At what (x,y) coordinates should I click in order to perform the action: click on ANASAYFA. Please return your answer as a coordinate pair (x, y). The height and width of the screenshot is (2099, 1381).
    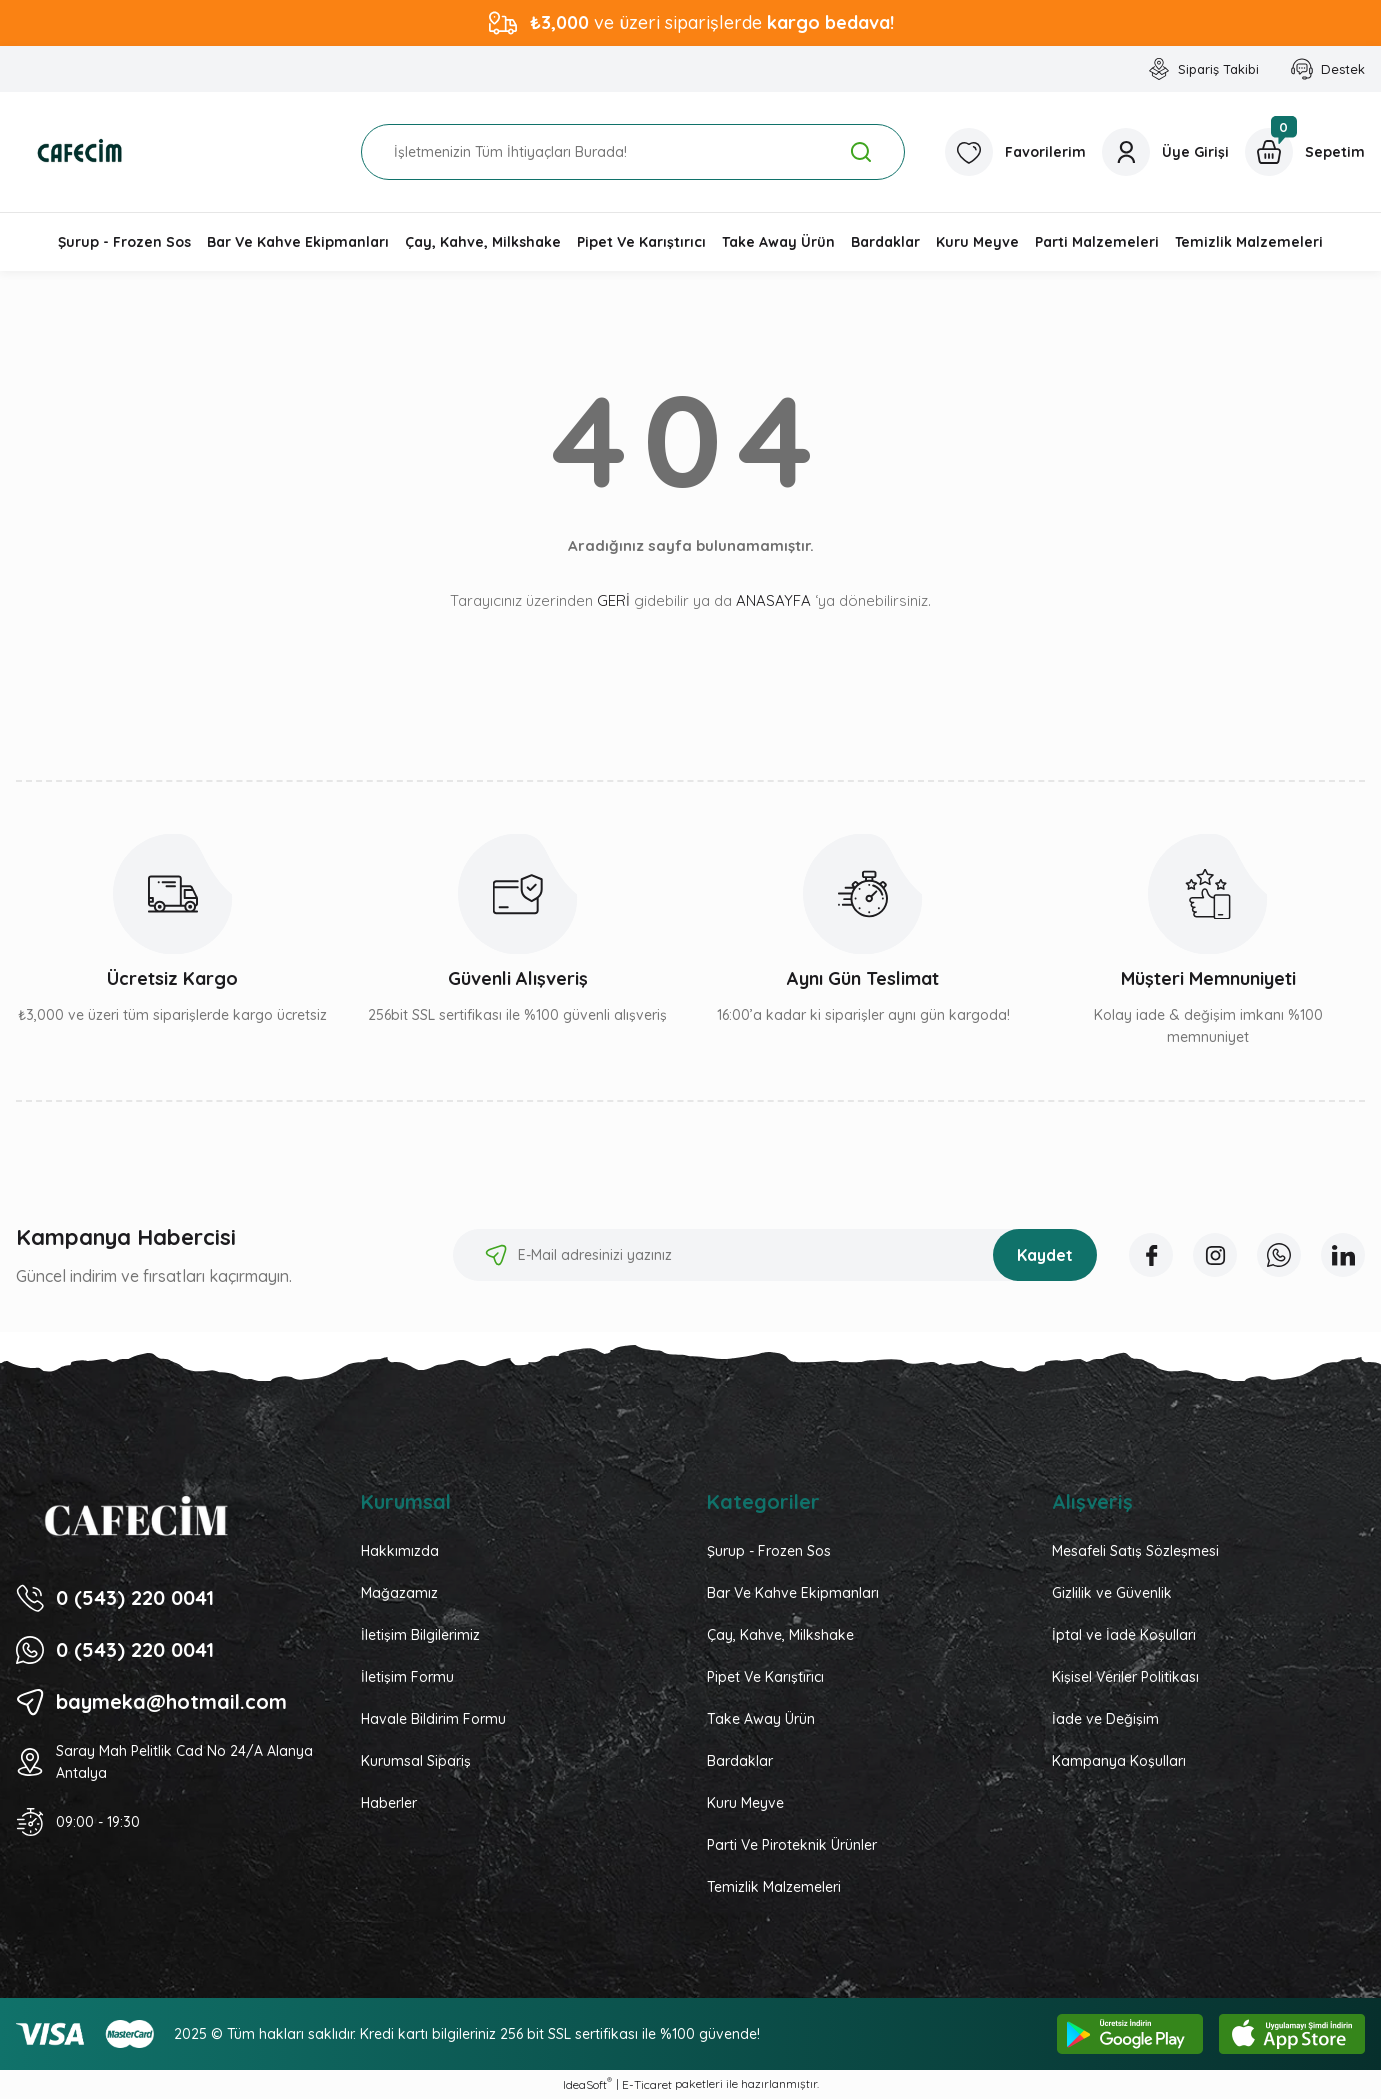
    Looking at the image, I should click on (773, 600).